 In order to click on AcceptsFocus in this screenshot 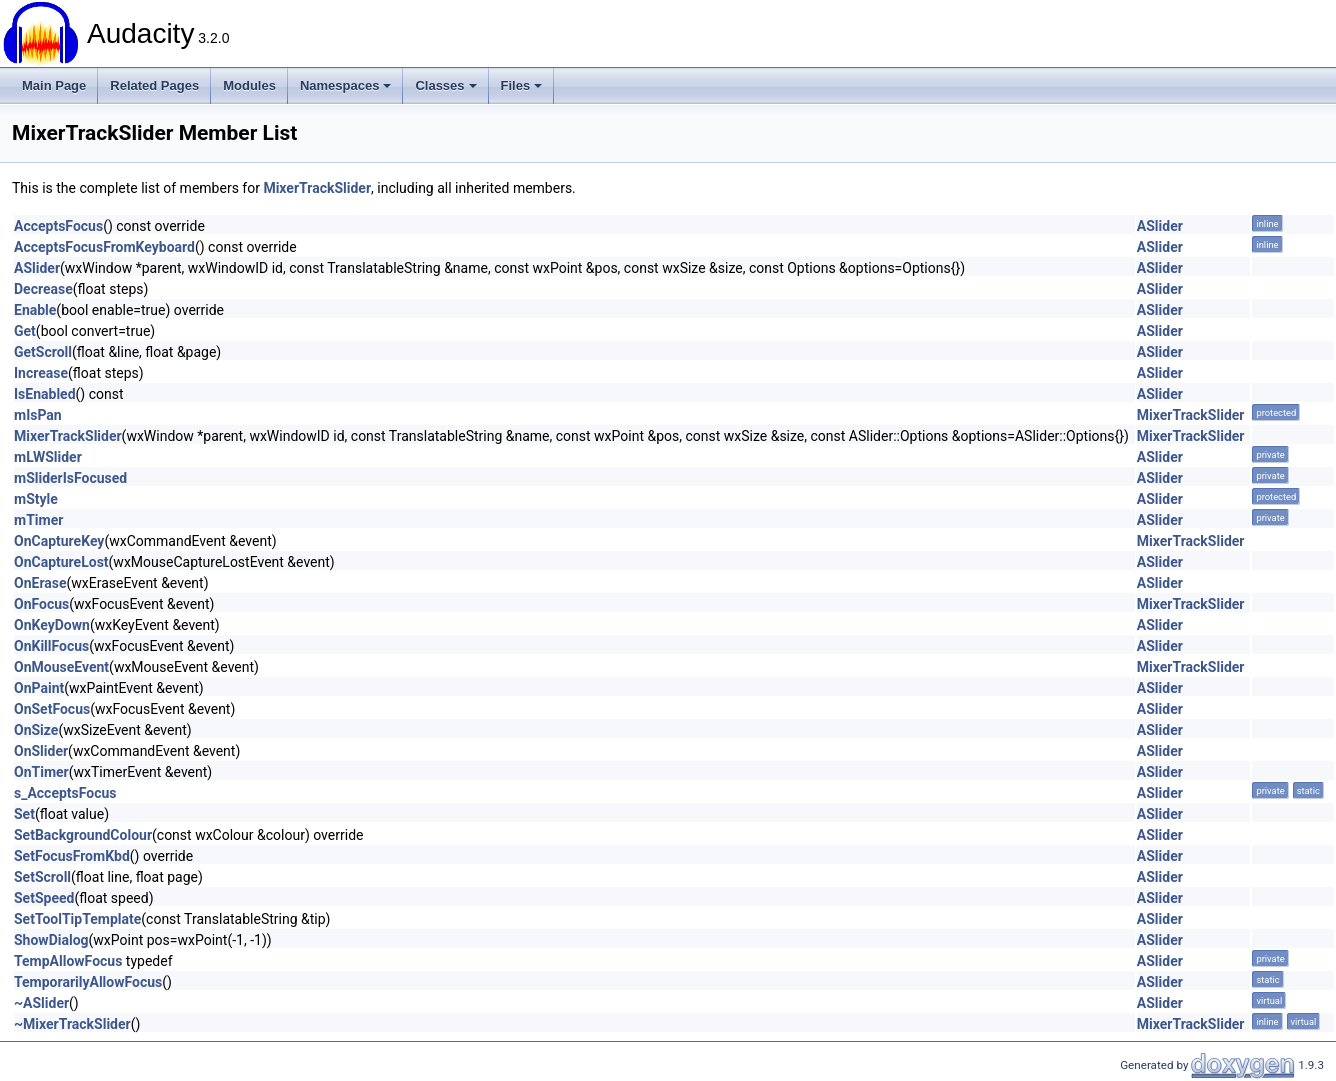, I will do `click(58, 226)`.